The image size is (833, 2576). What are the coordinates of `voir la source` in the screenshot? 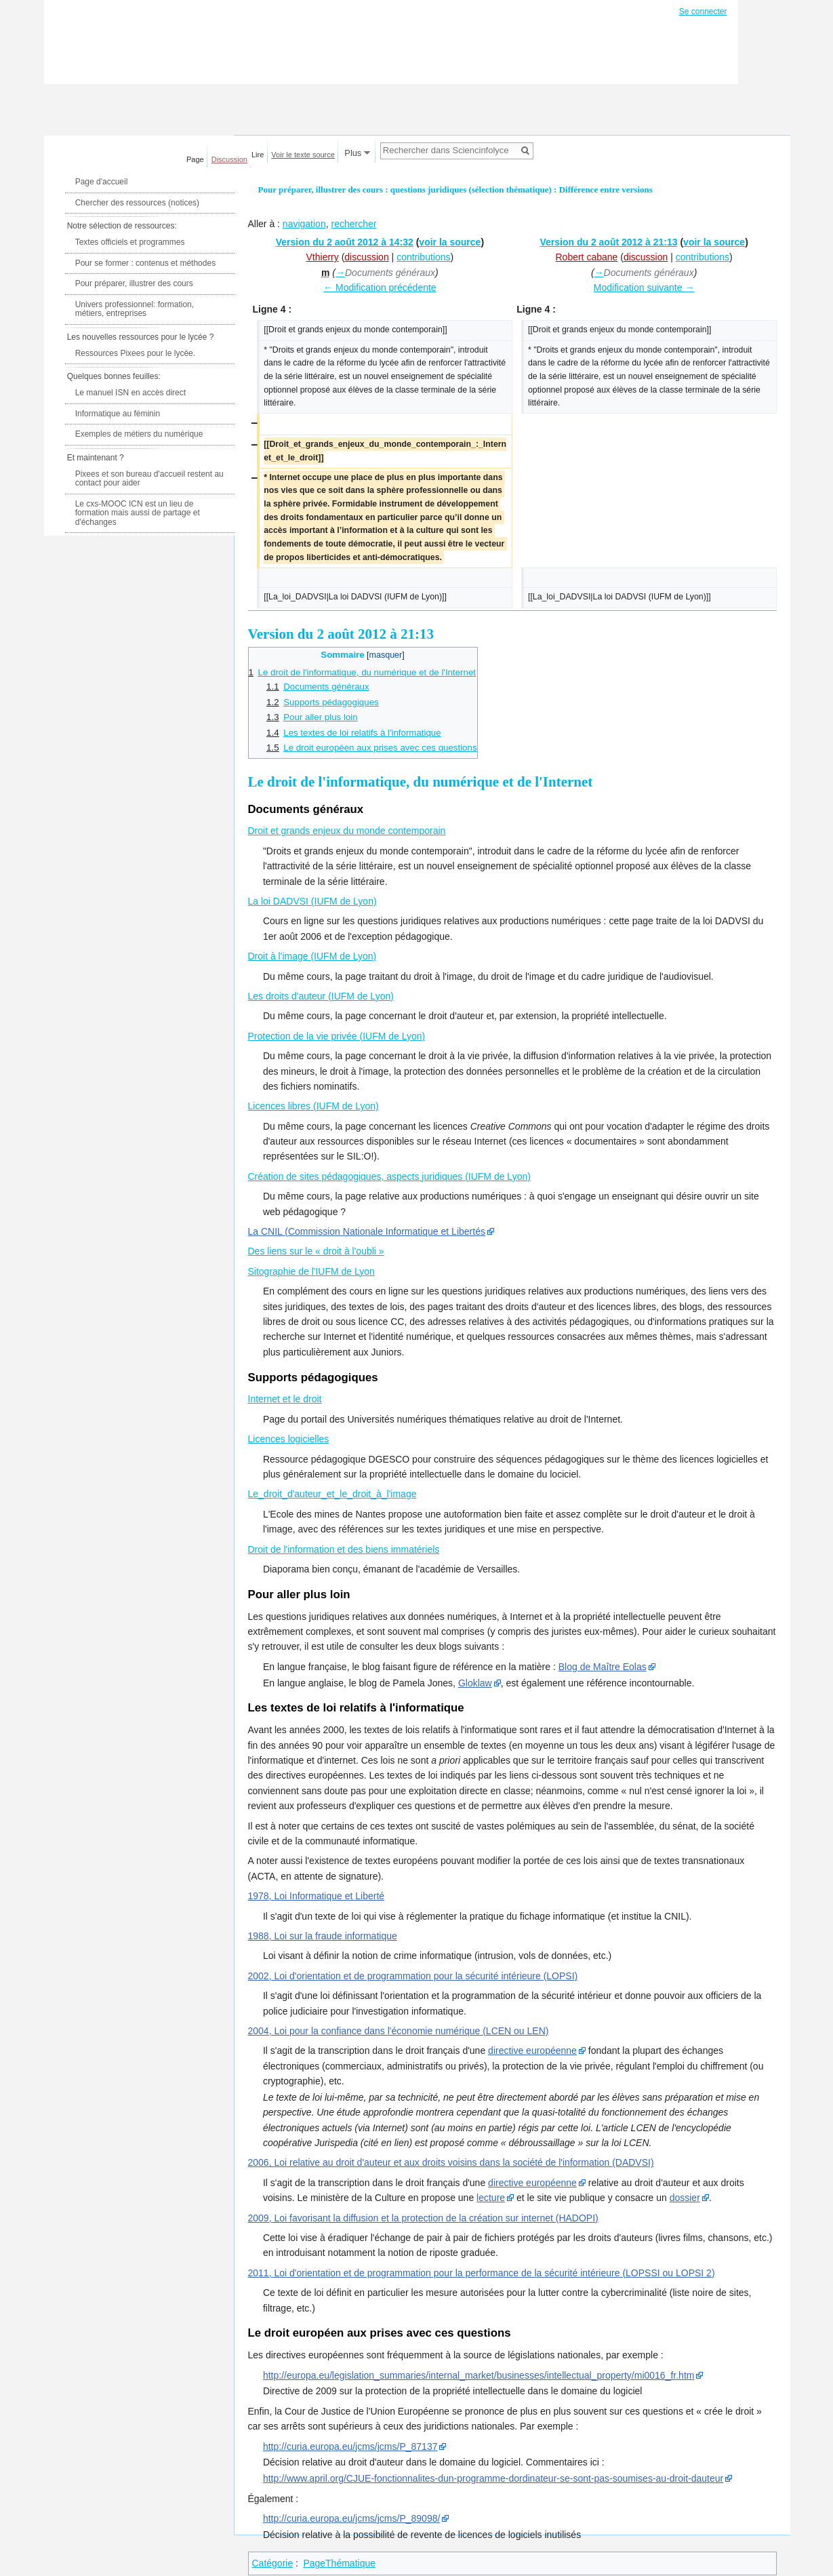 It's located at (450, 242).